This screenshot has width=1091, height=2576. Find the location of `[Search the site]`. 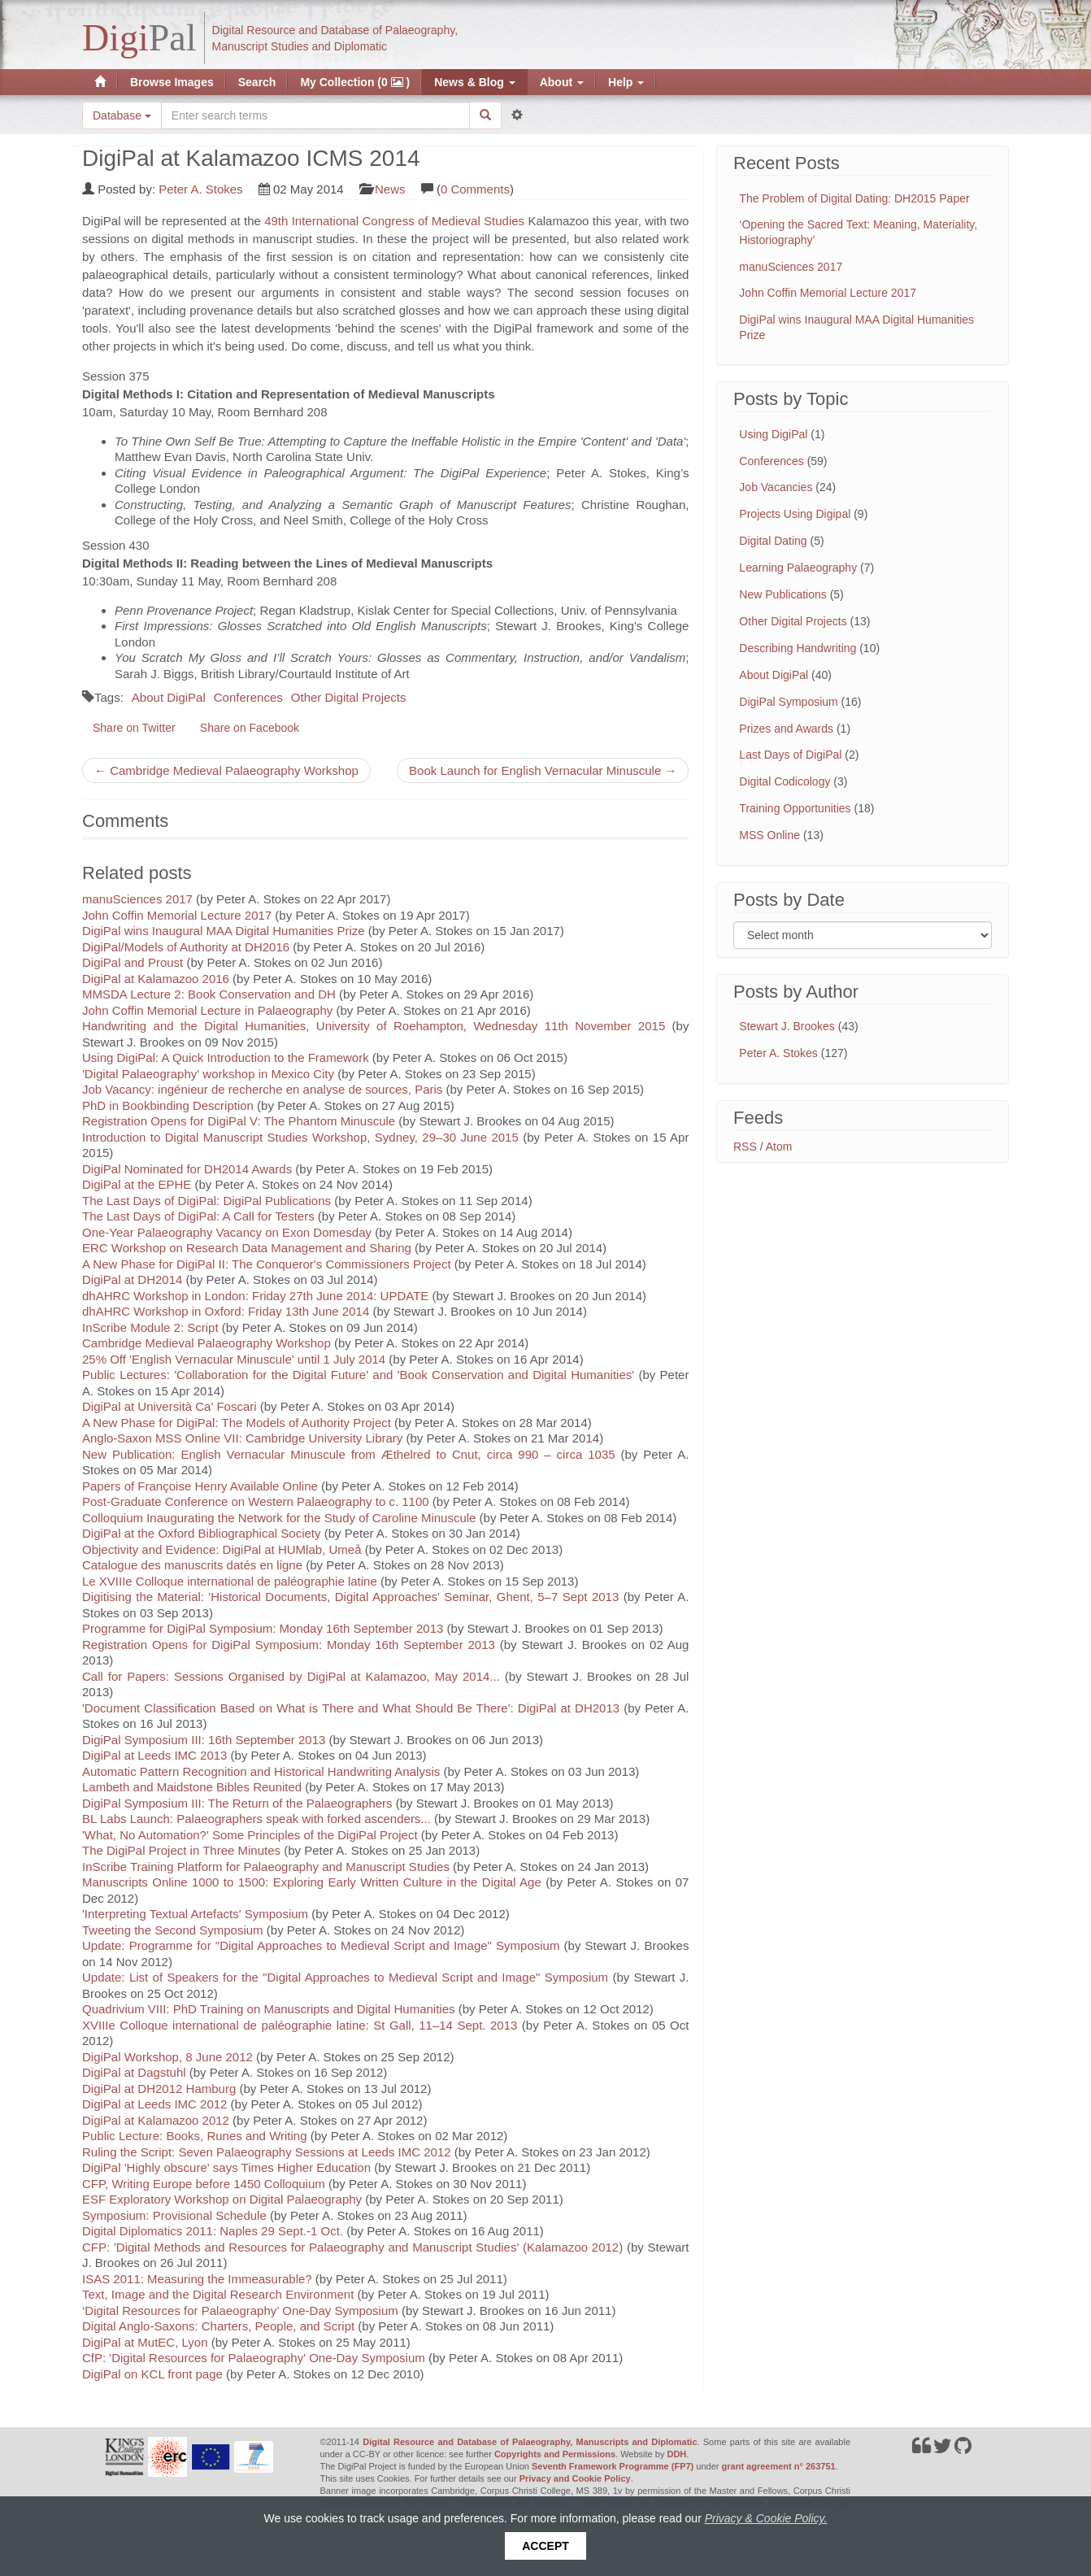

[Search the site] is located at coordinates (315, 115).